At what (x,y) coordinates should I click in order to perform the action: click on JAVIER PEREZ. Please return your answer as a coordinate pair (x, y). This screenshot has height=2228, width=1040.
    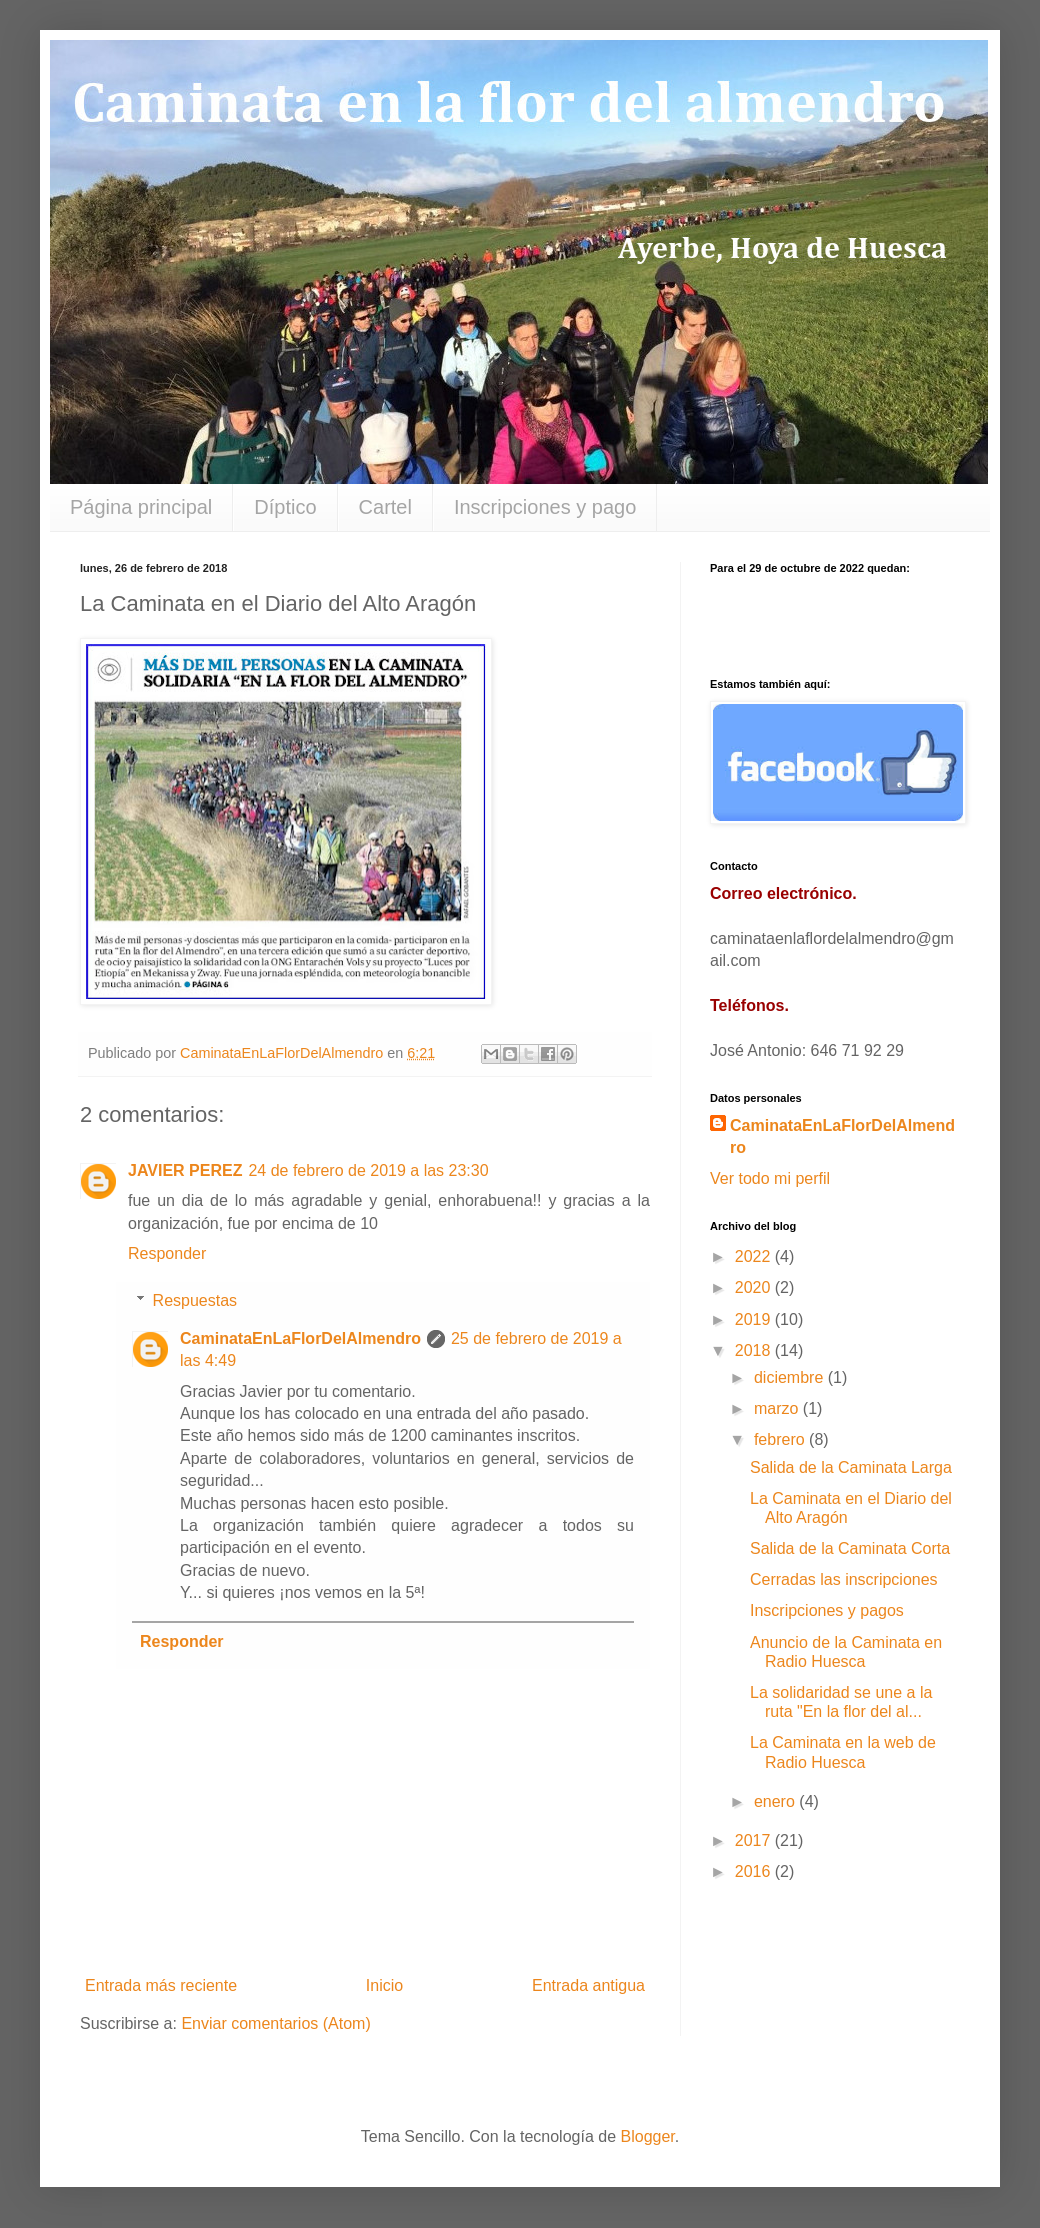
    Looking at the image, I should click on (185, 1170).